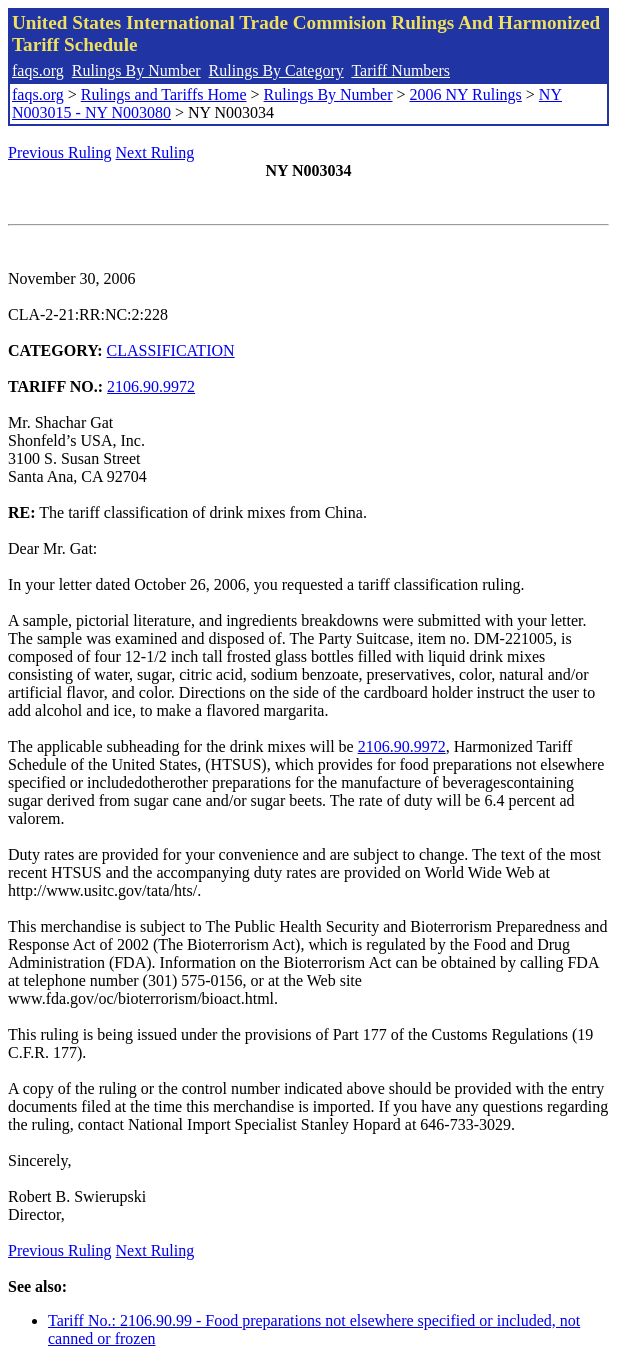 The height and width of the screenshot is (1364, 617). Describe the element at coordinates (155, 152) in the screenshot. I see `Next Ruling` at that location.